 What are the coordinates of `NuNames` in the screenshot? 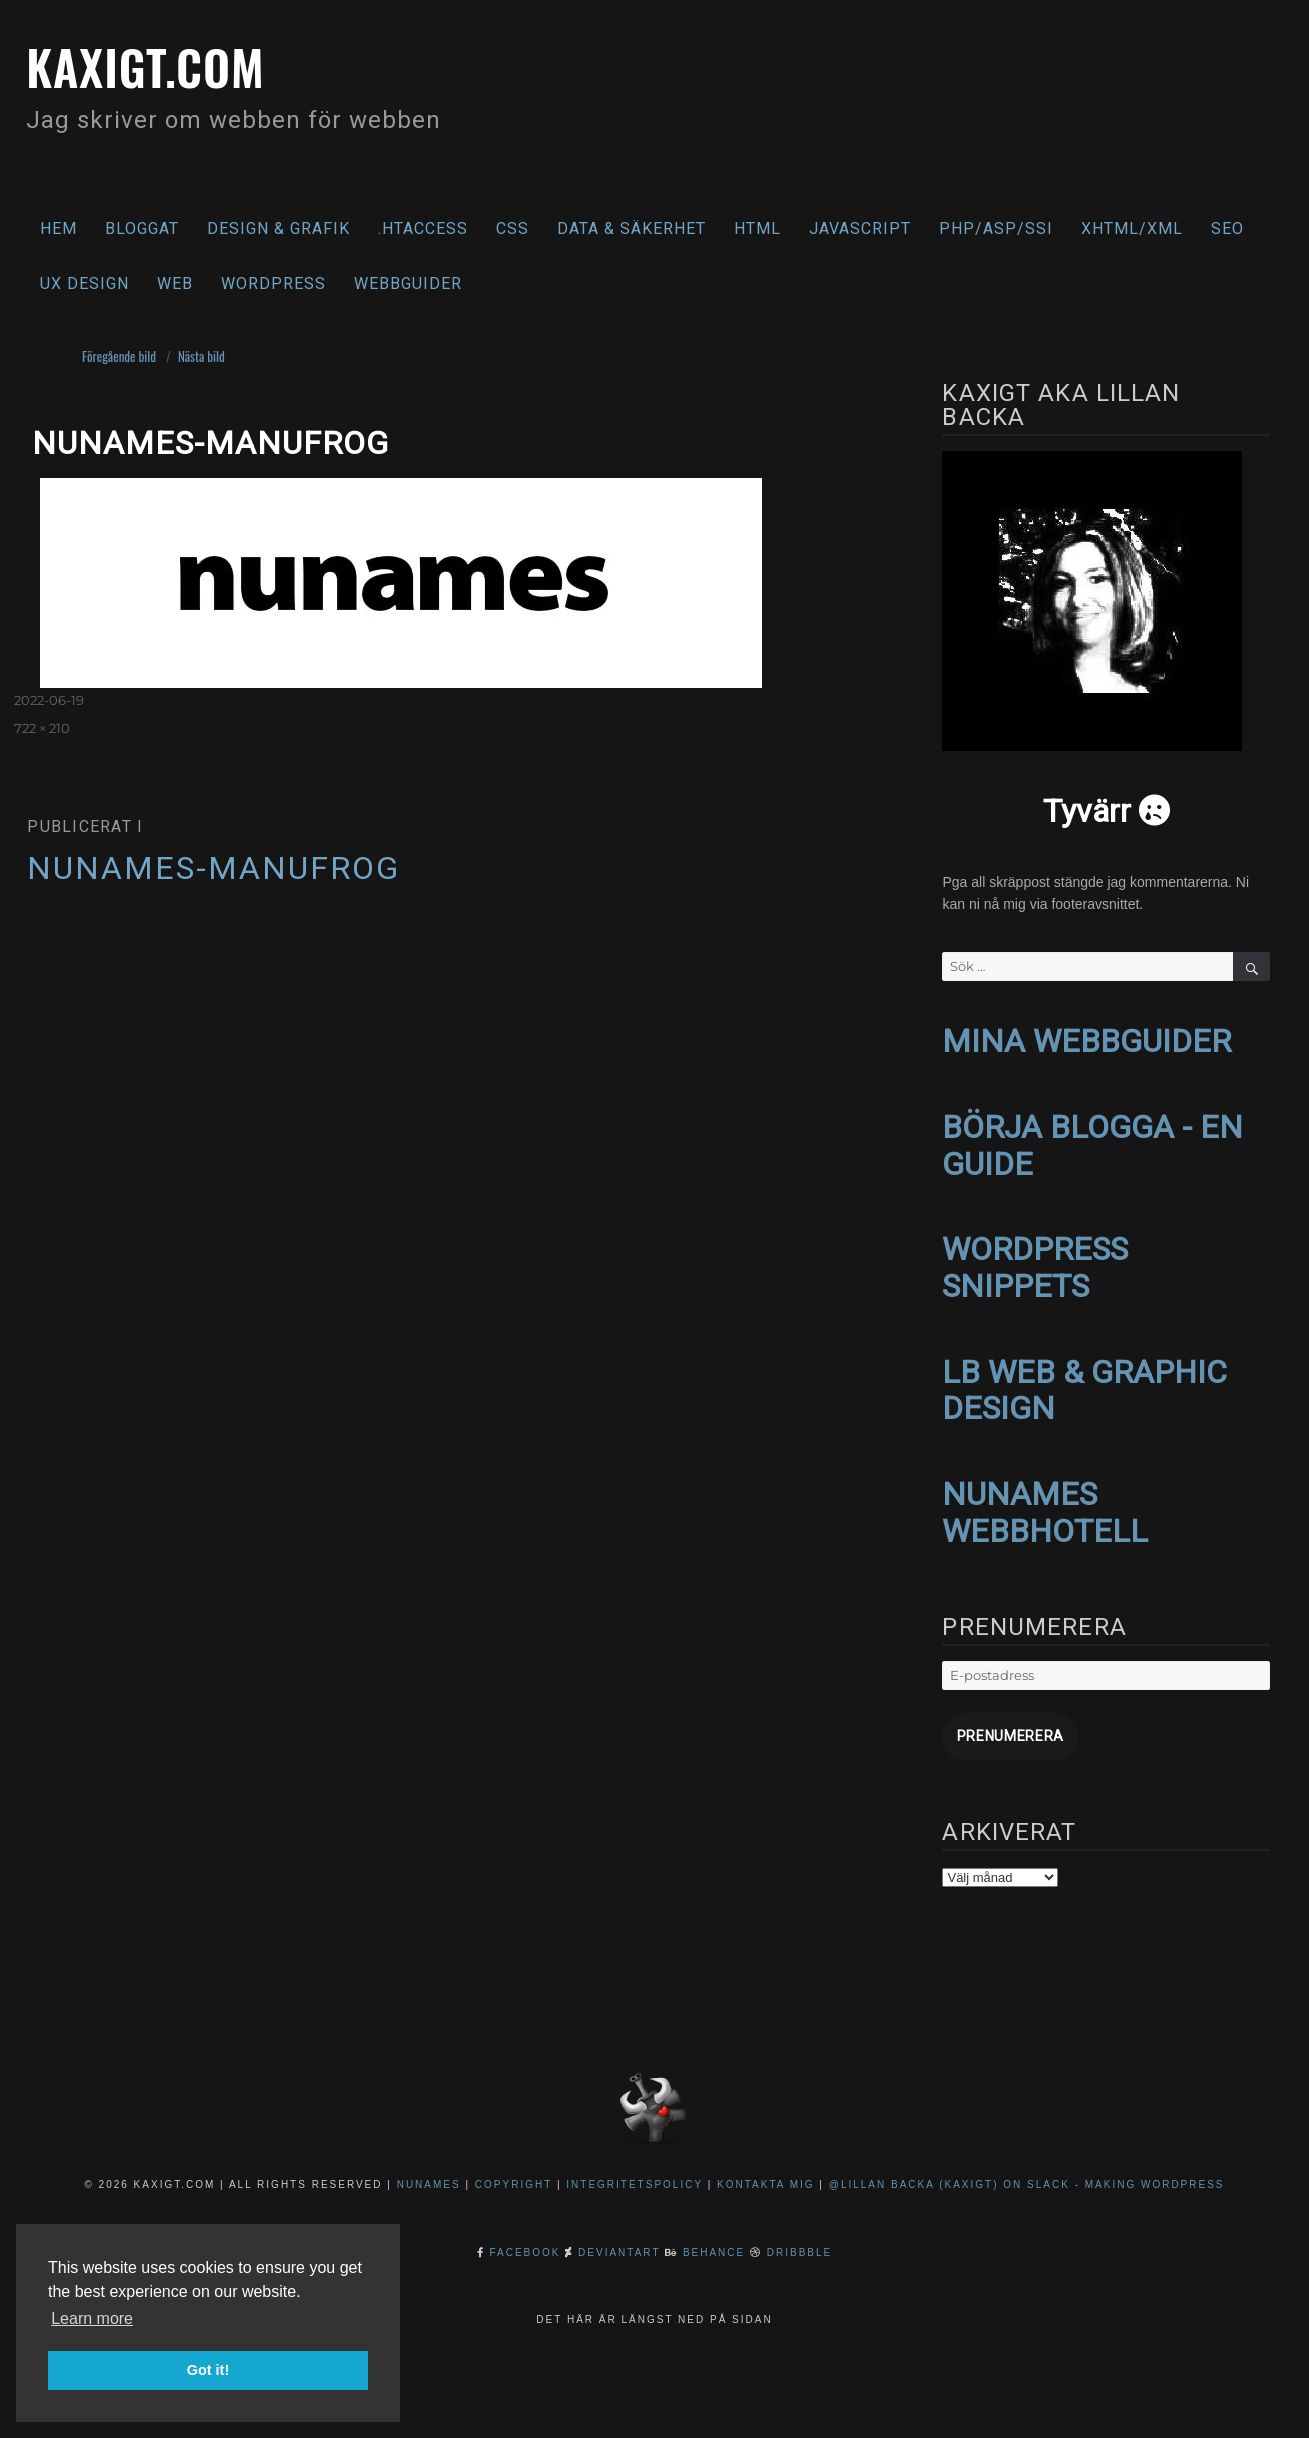 It's located at (431, 2169).